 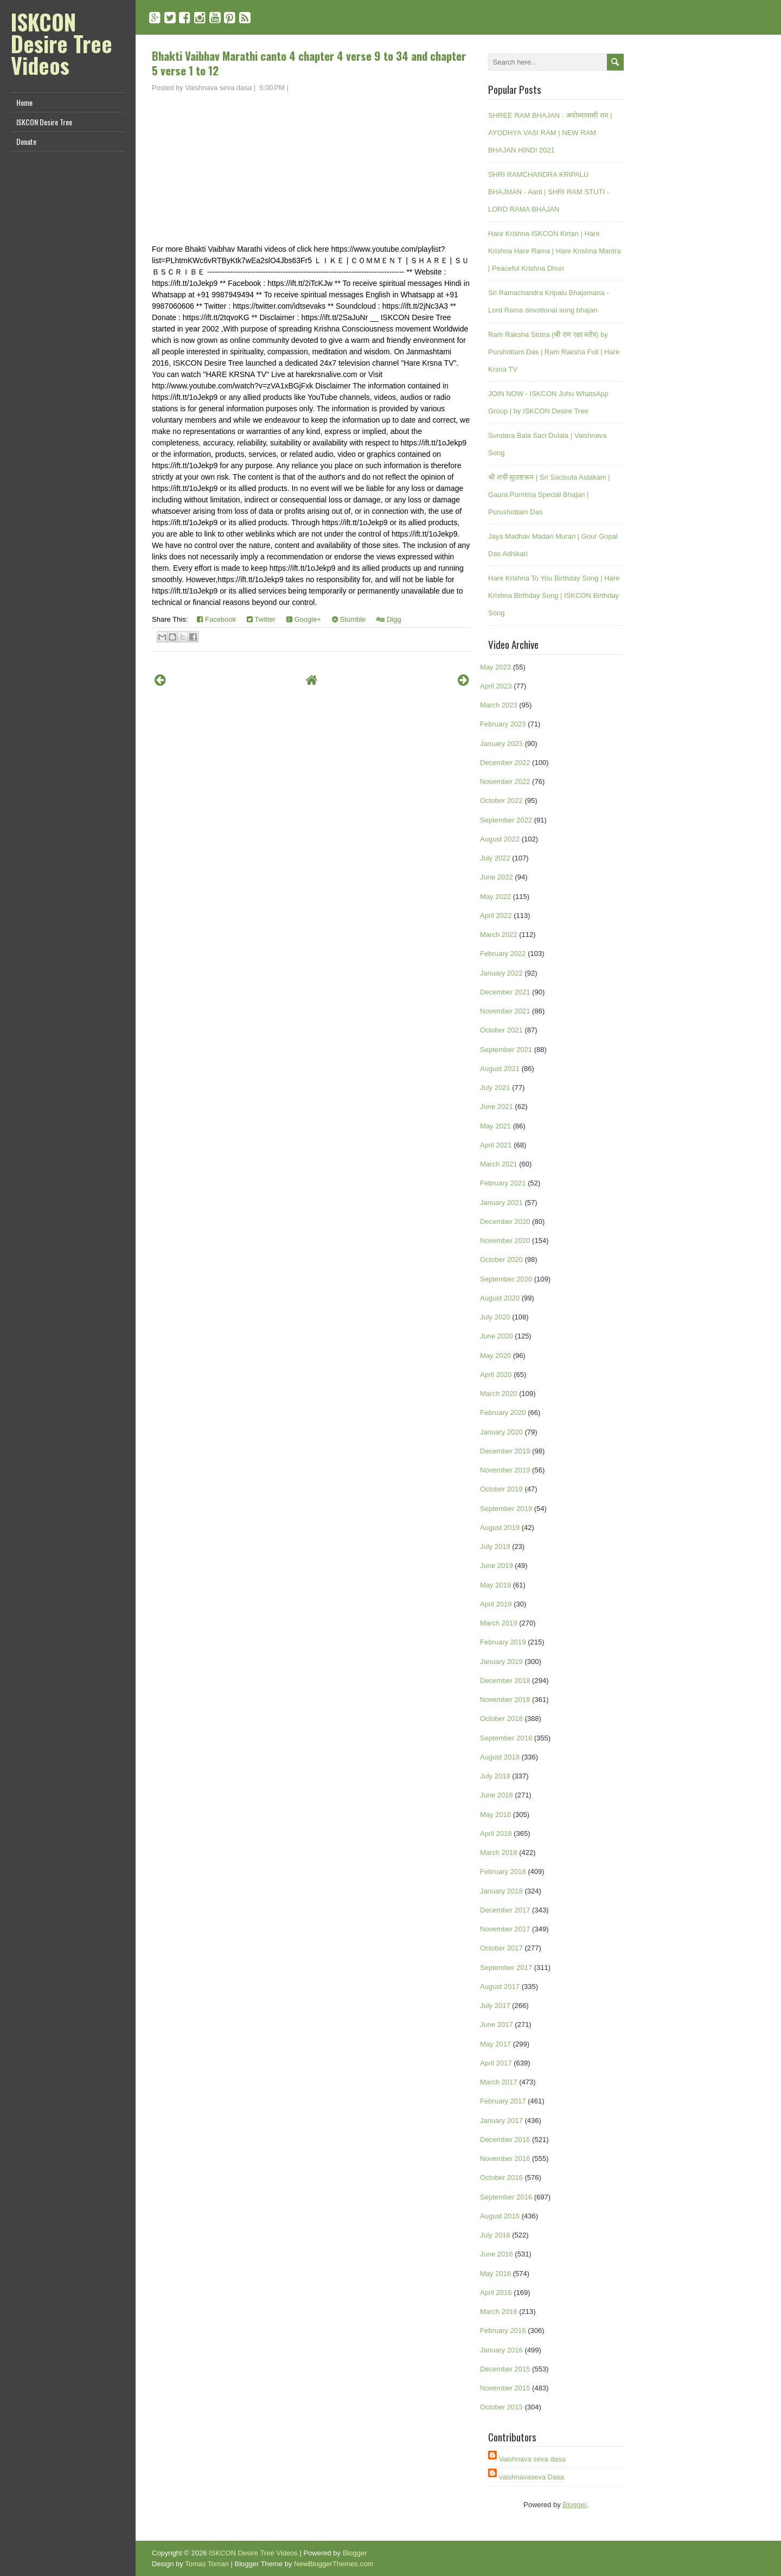 What do you see at coordinates (333, 2564) in the screenshot?
I see `NewBloggerThemes.com` at bounding box center [333, 2564].